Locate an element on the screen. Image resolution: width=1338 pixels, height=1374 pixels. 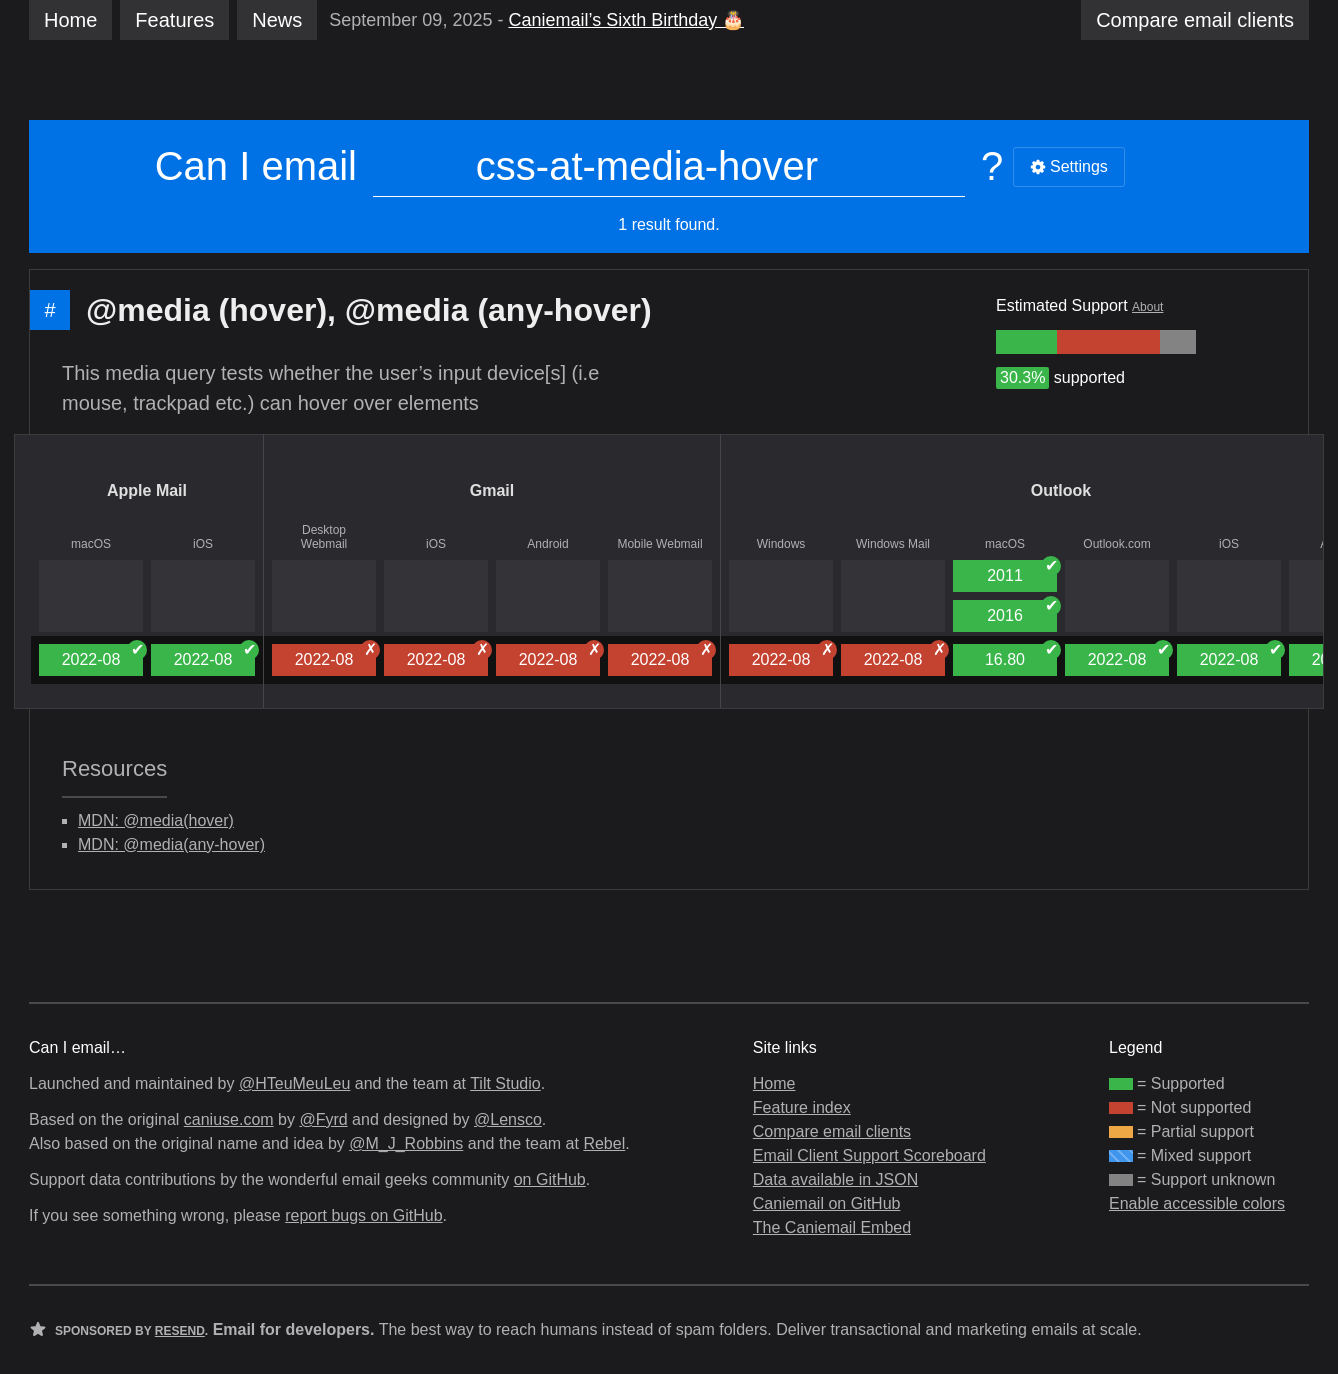
Caniemail on GitHub is located at coordinates (827, 1203).